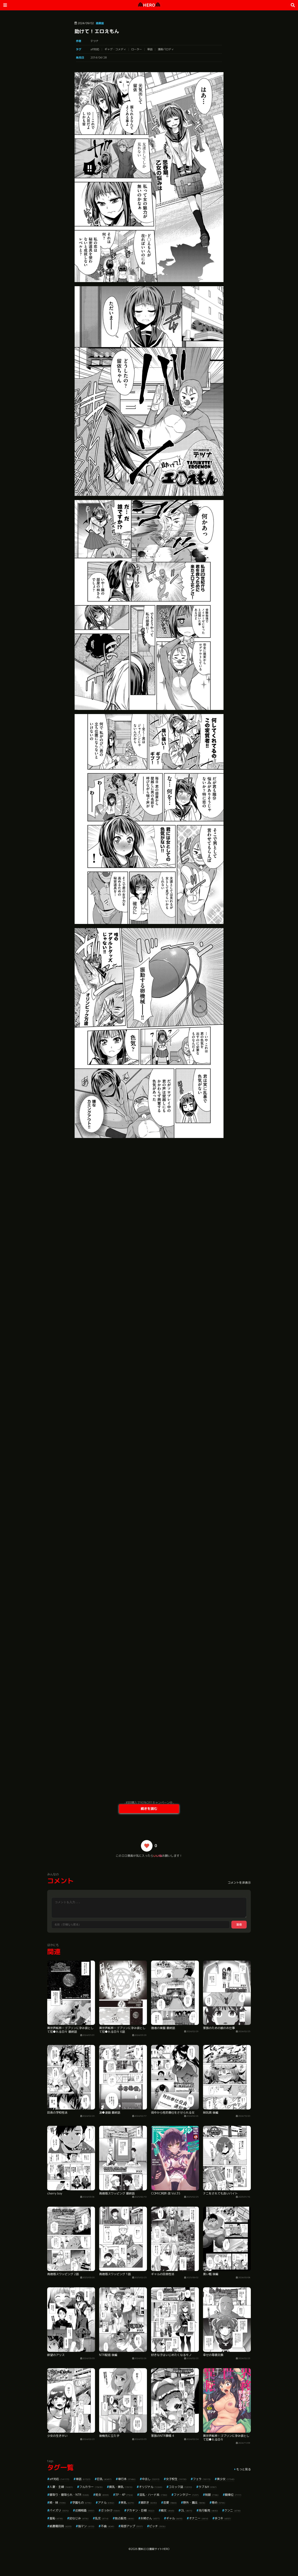  What do you see at coordinates (124, 2518) in the screenshot?
I see `独占販売` at bounding box center [124, 2518].